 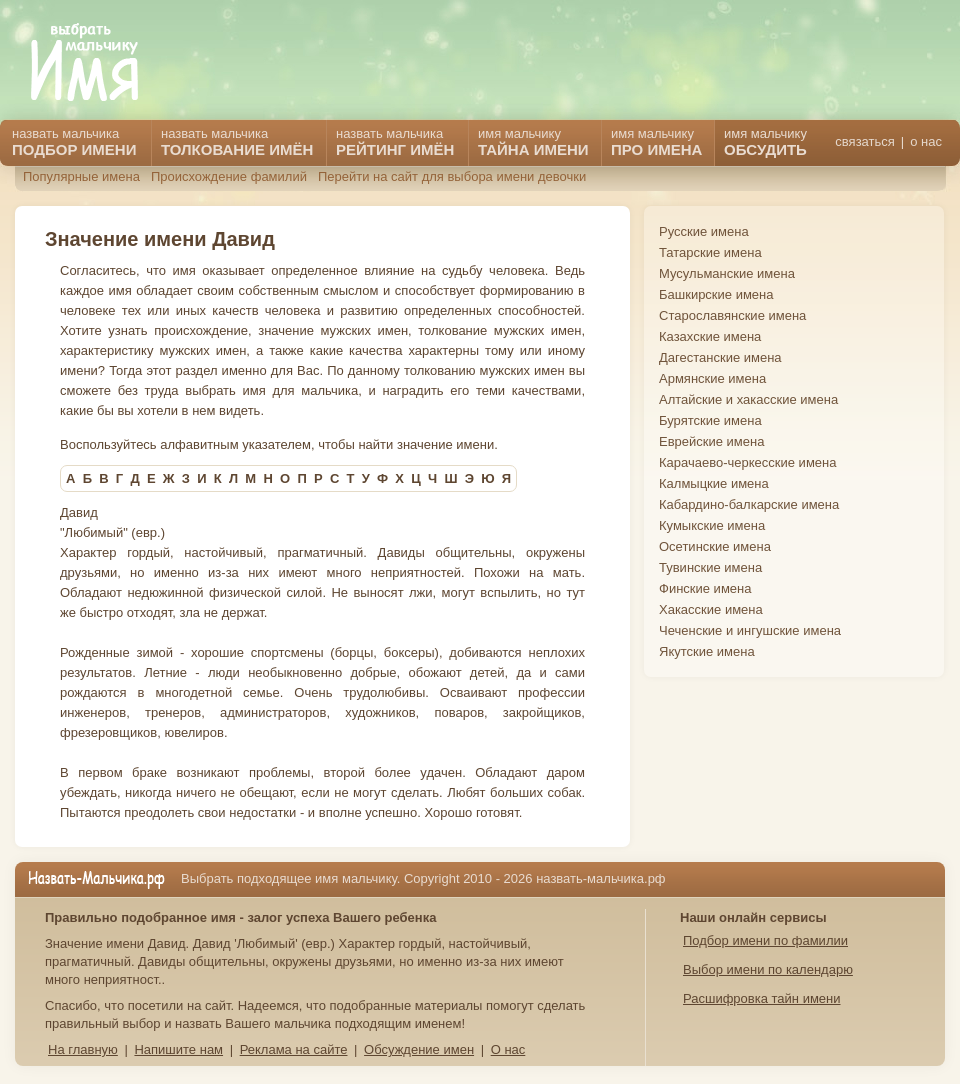 What do you see at coordinates (765, 142) in the screenshot?
I see `имя мальчику` at bounding box center [765, 142].